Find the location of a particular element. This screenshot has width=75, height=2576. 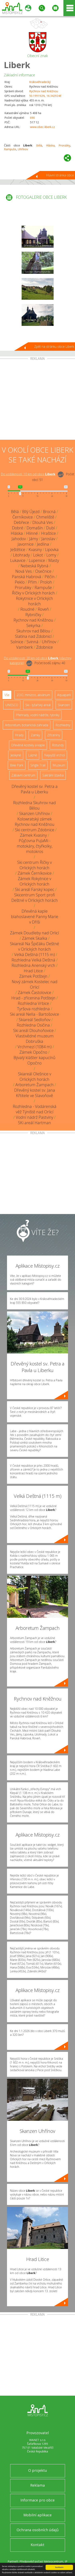

690 is located at coordinates (32, 118).